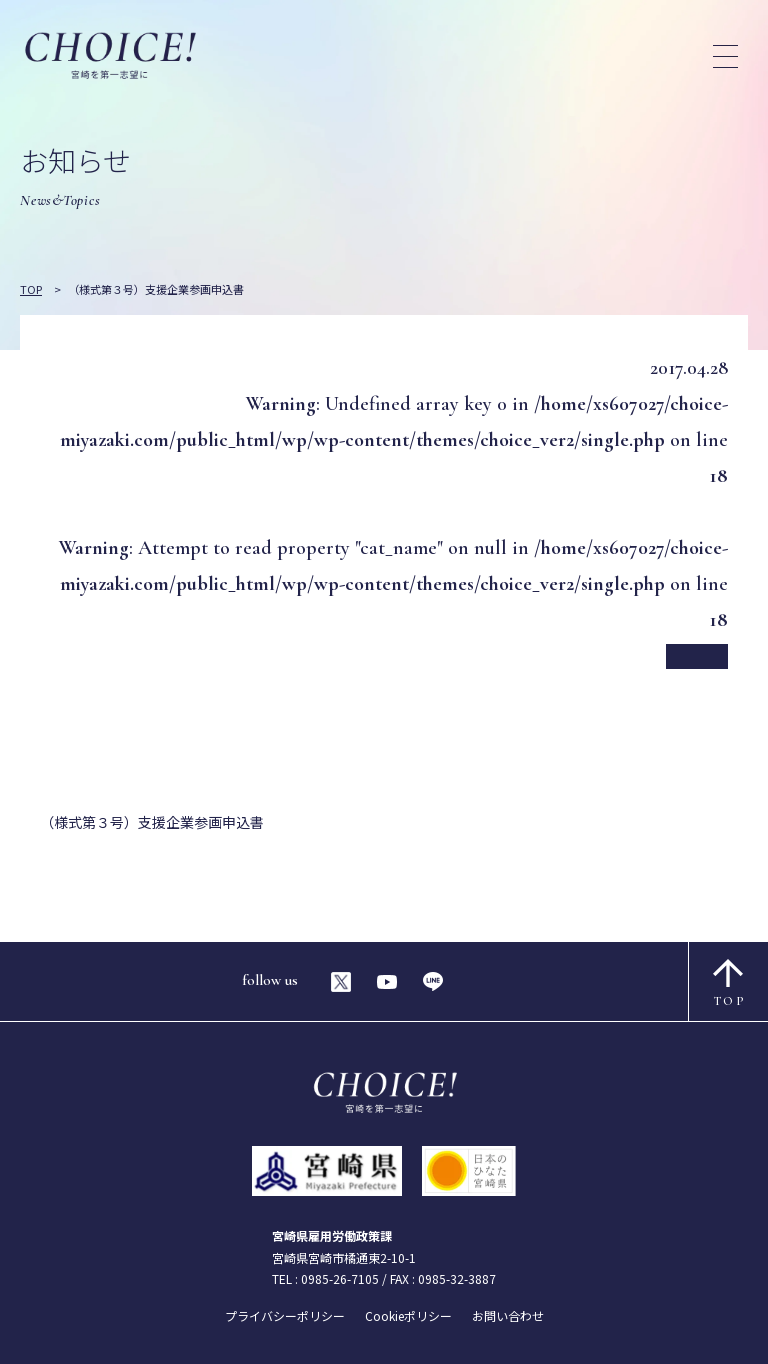  What do you see at coordinates (340, 1278) in the screenshot?
I see `0985-26-7105` at bounding box center [340, 1278].